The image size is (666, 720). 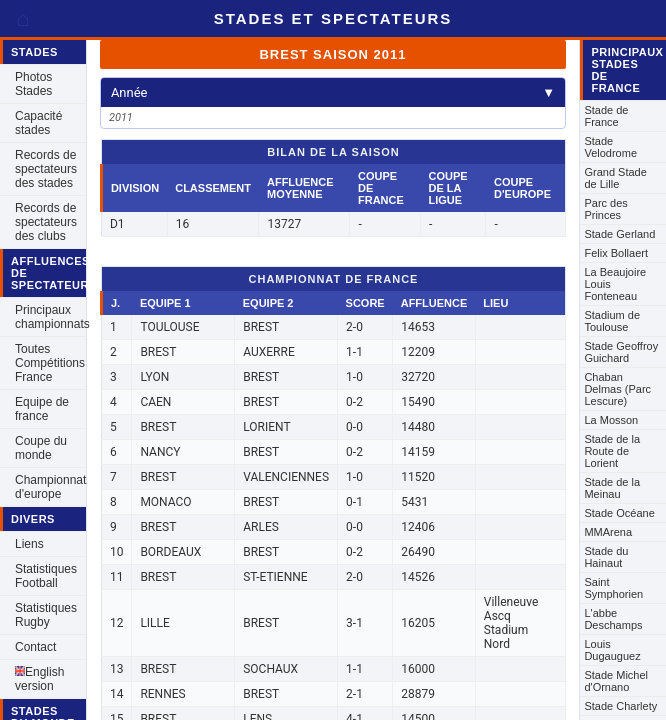 I want to click on Championnat d'europe, so click(x=50, y=487).